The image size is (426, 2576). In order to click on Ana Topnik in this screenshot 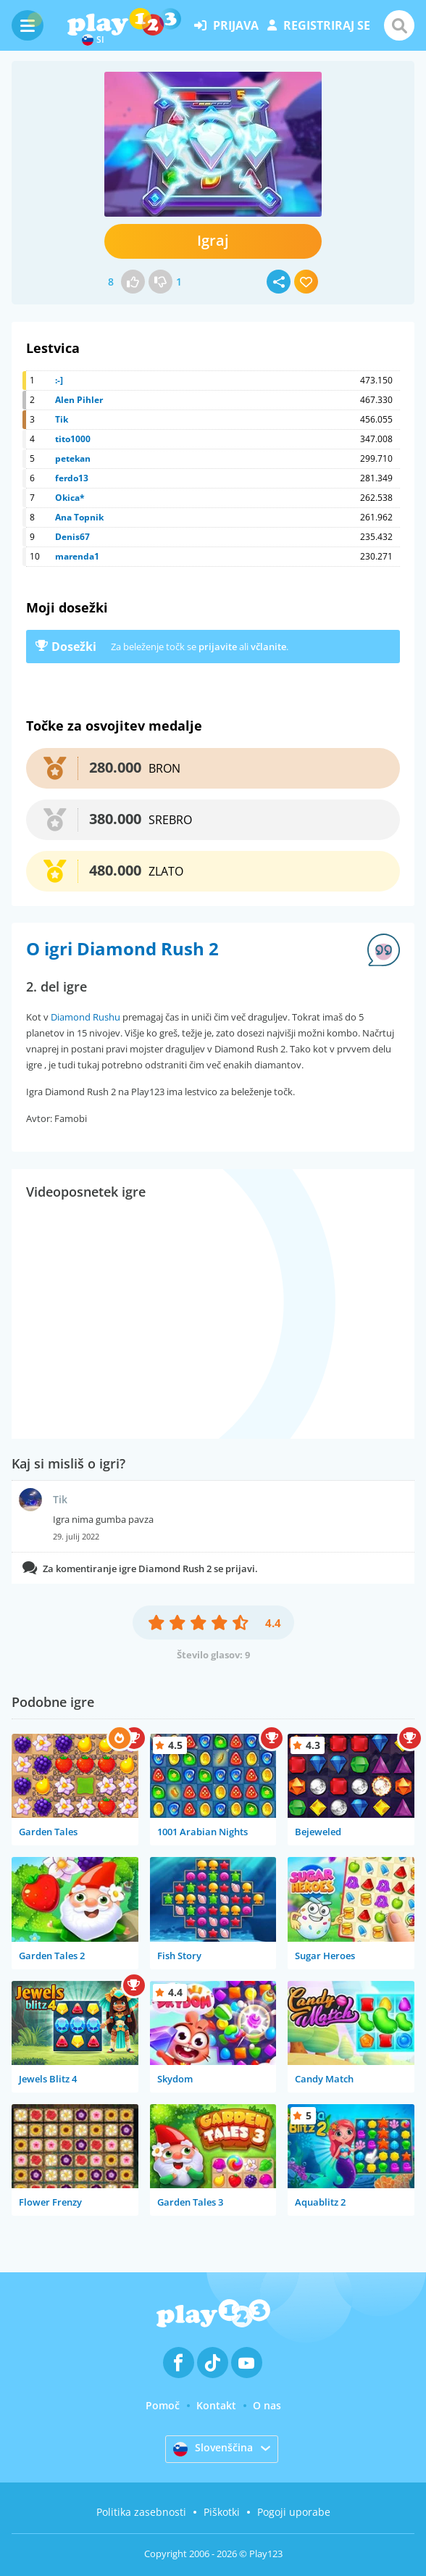, I will do `click(79, 517)`.